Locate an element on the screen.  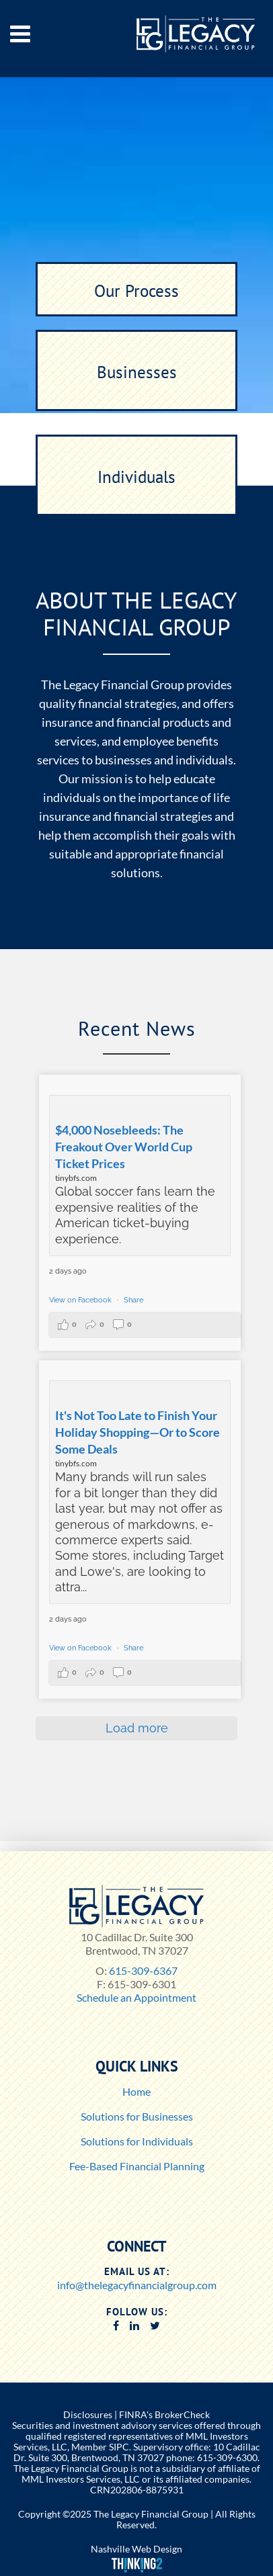
SIPC is located at coordinates (119, 2446).